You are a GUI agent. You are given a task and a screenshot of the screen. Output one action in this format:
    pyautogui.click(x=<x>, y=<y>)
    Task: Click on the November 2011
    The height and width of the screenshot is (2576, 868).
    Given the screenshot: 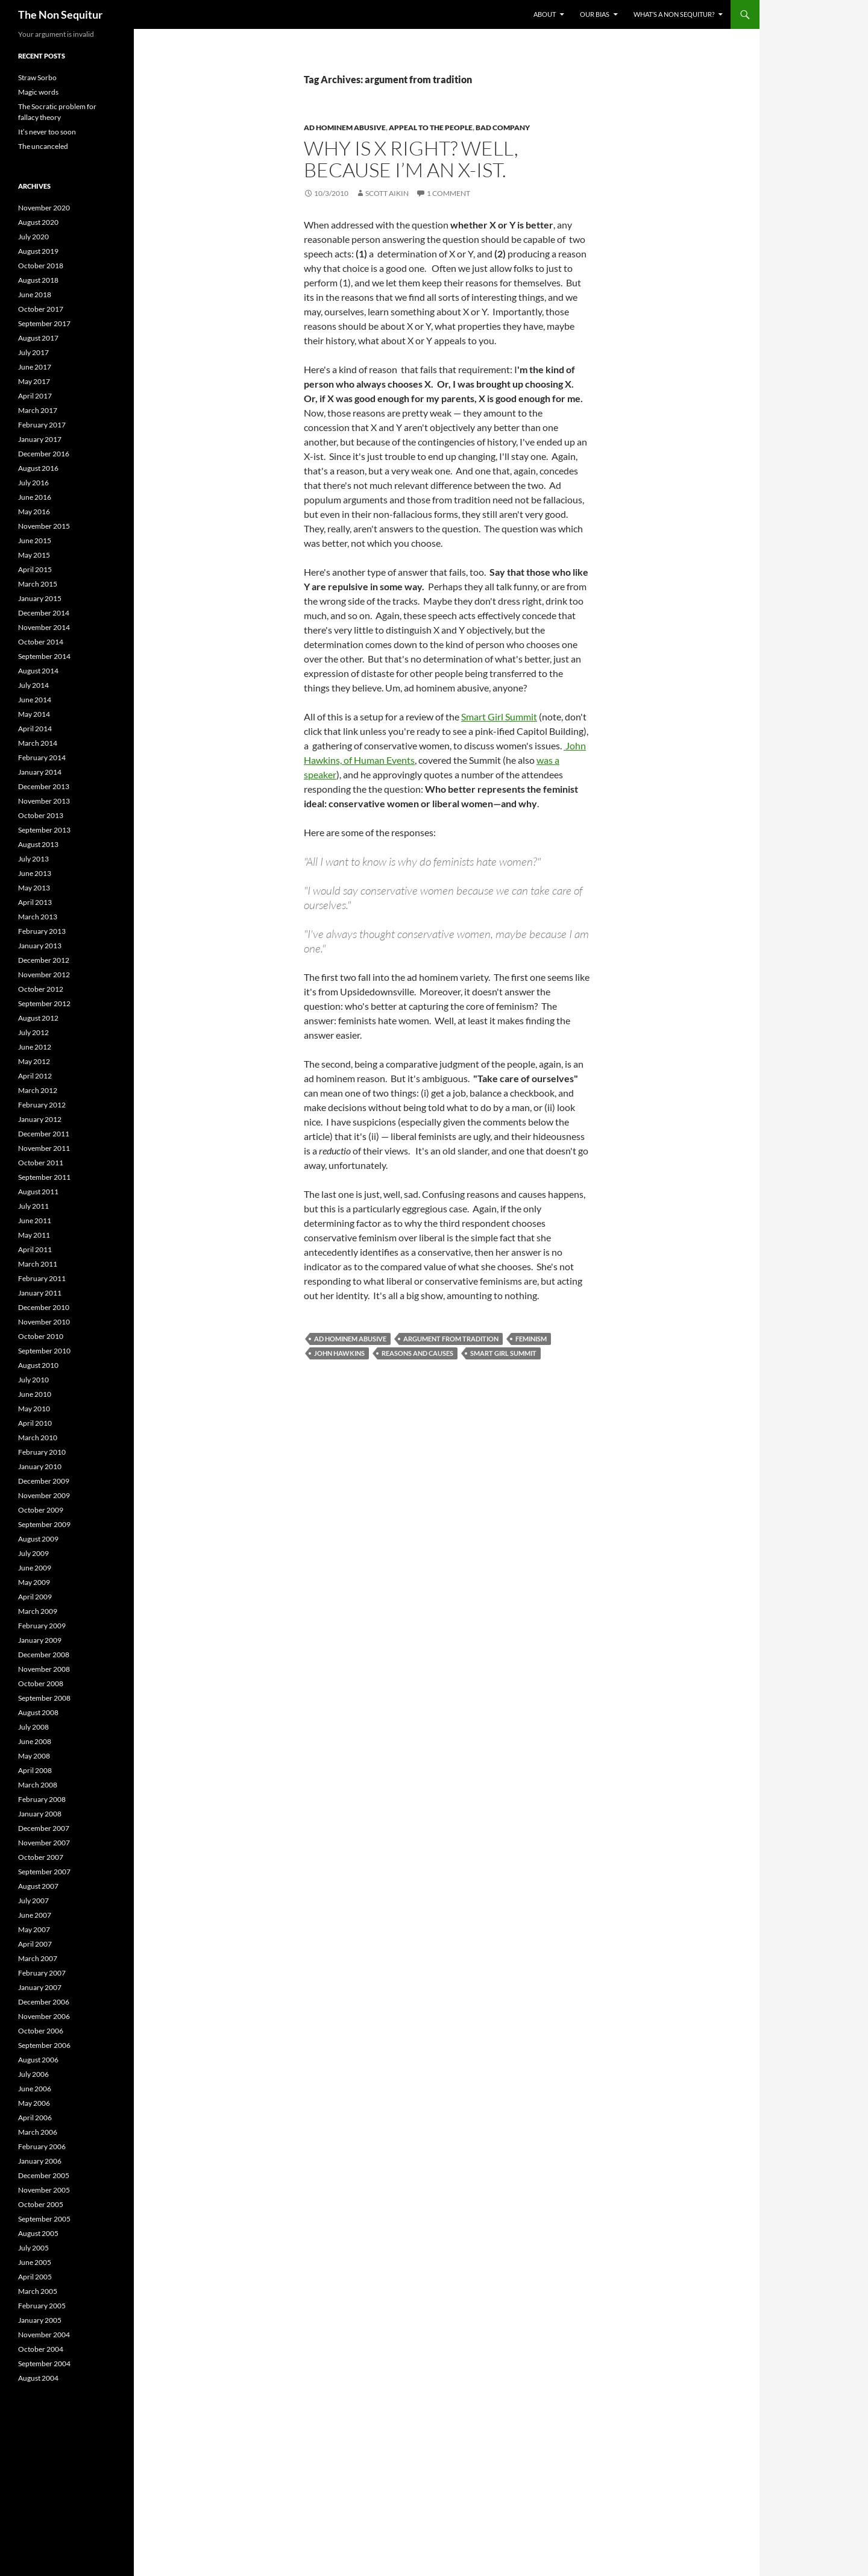 What is the action you would take?
    pyautogui.click(x=44, y=1148)
    